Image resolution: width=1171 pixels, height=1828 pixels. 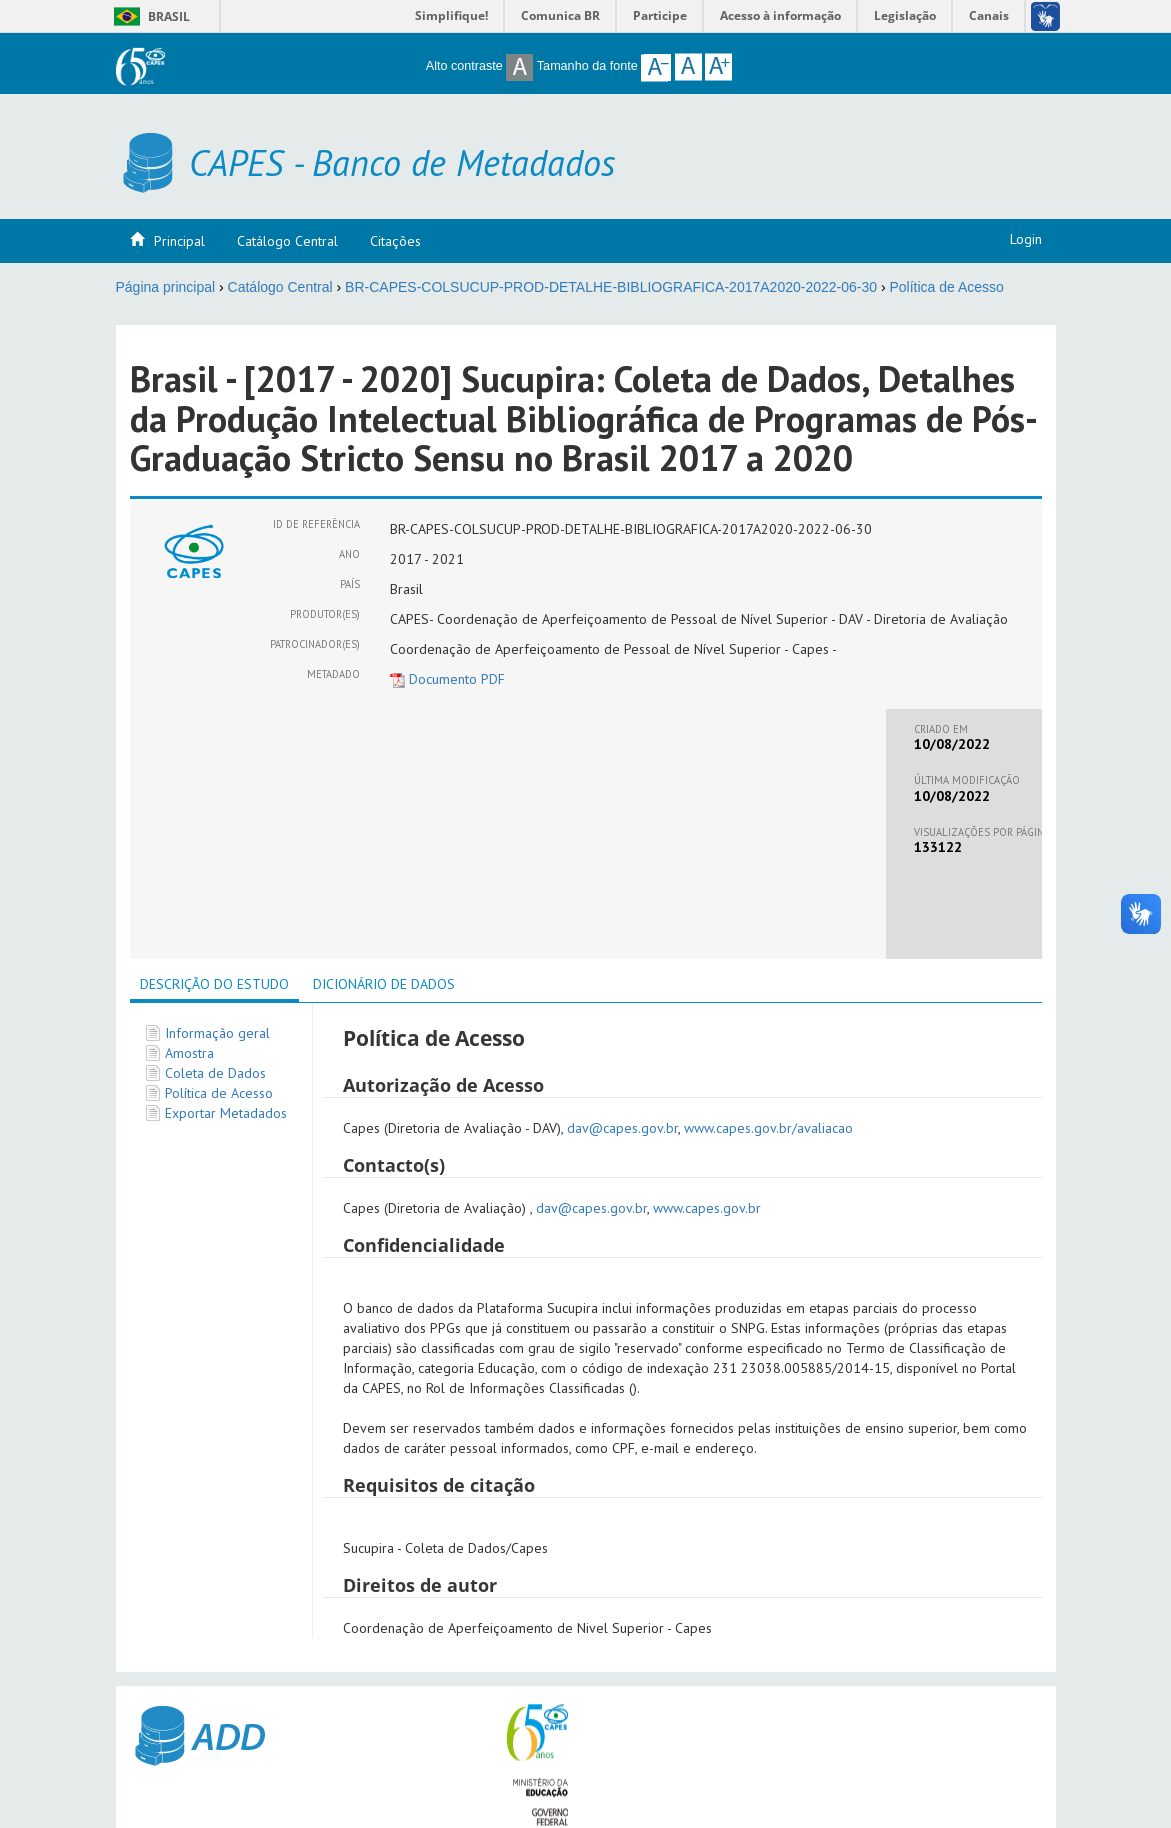 I want to click on dav@capes.gov.br, so click(x=622, y=1128).